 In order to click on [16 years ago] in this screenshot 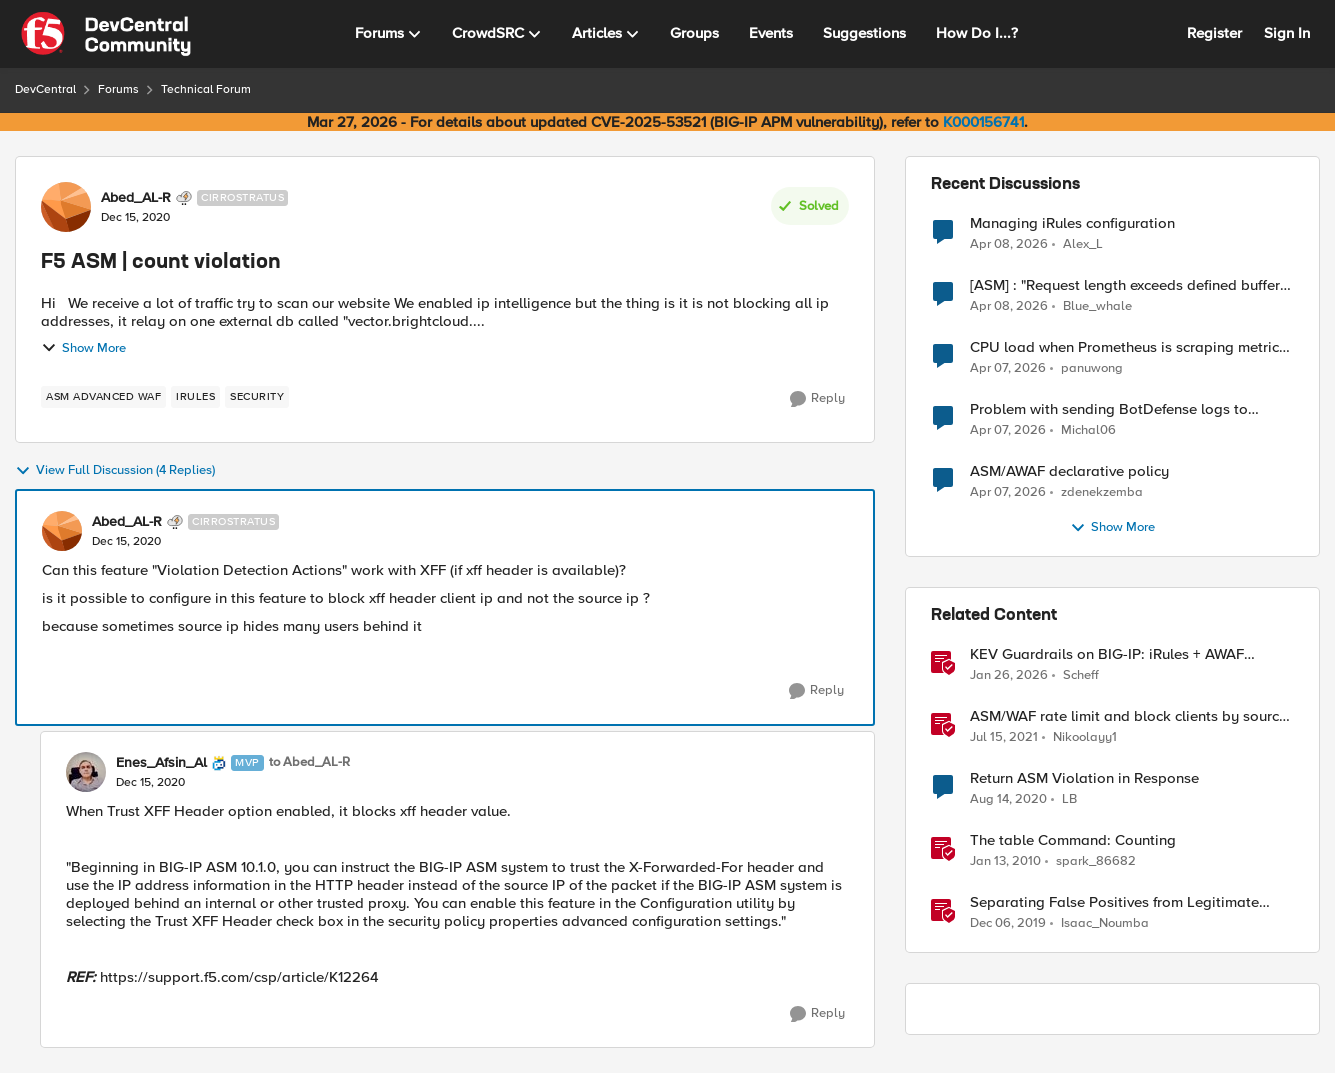, I will do `click(1005, 862)`.